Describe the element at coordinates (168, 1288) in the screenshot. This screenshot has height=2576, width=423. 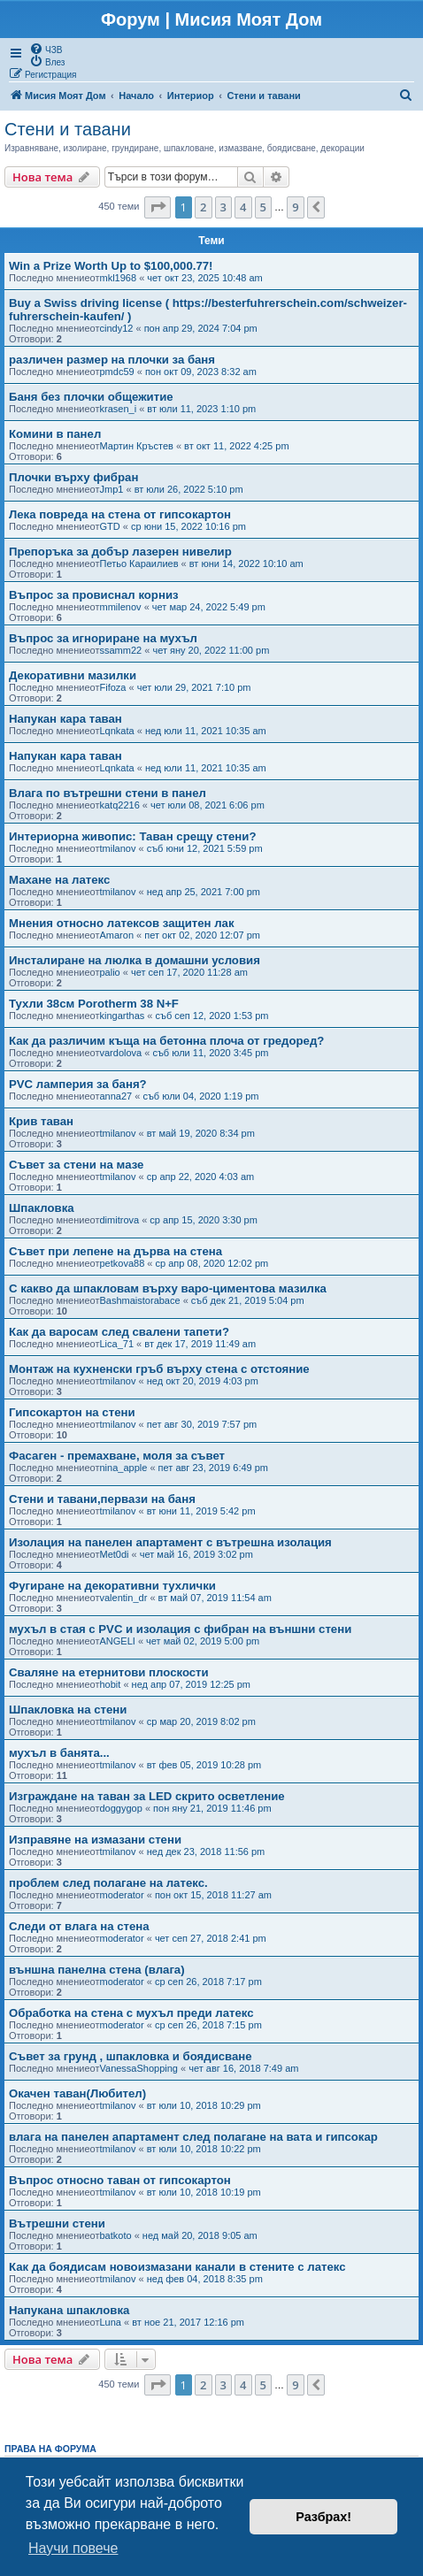
I see `С какво да шпакловам върху варо-циментова мазилка` at that location.